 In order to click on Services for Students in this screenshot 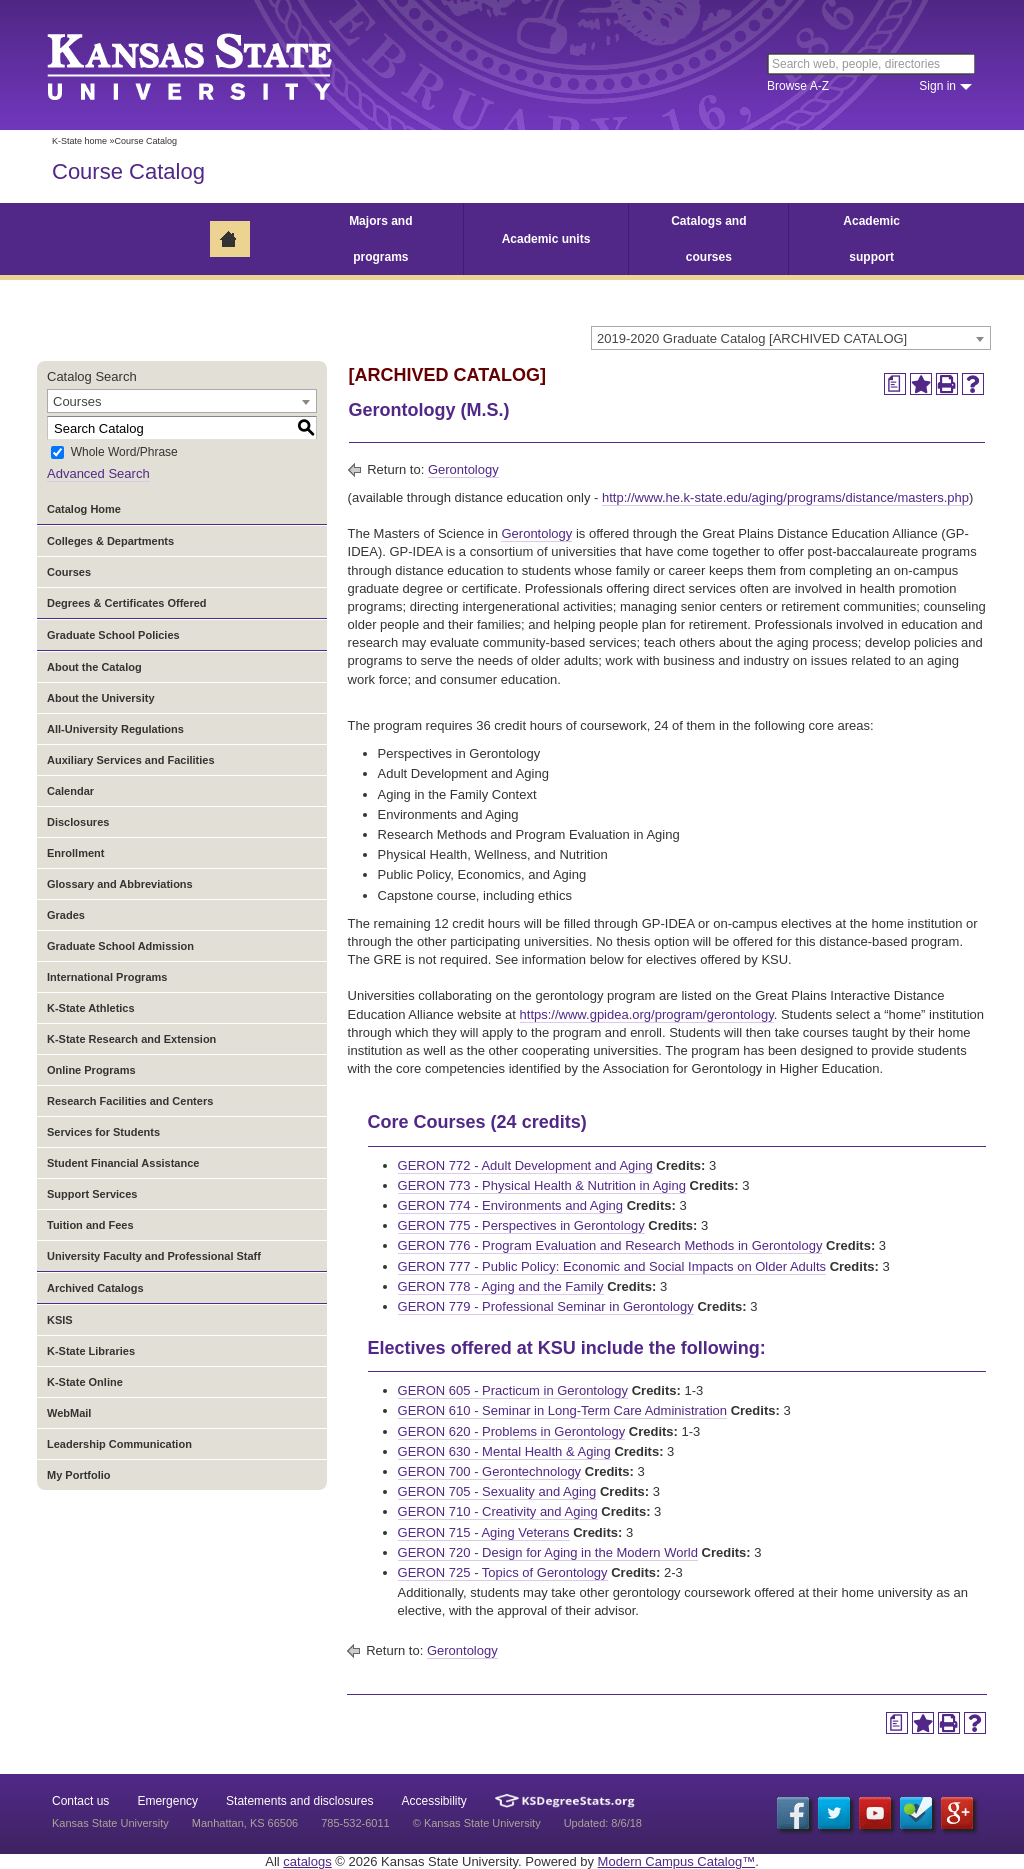, I will do `click(103, 1132)`.